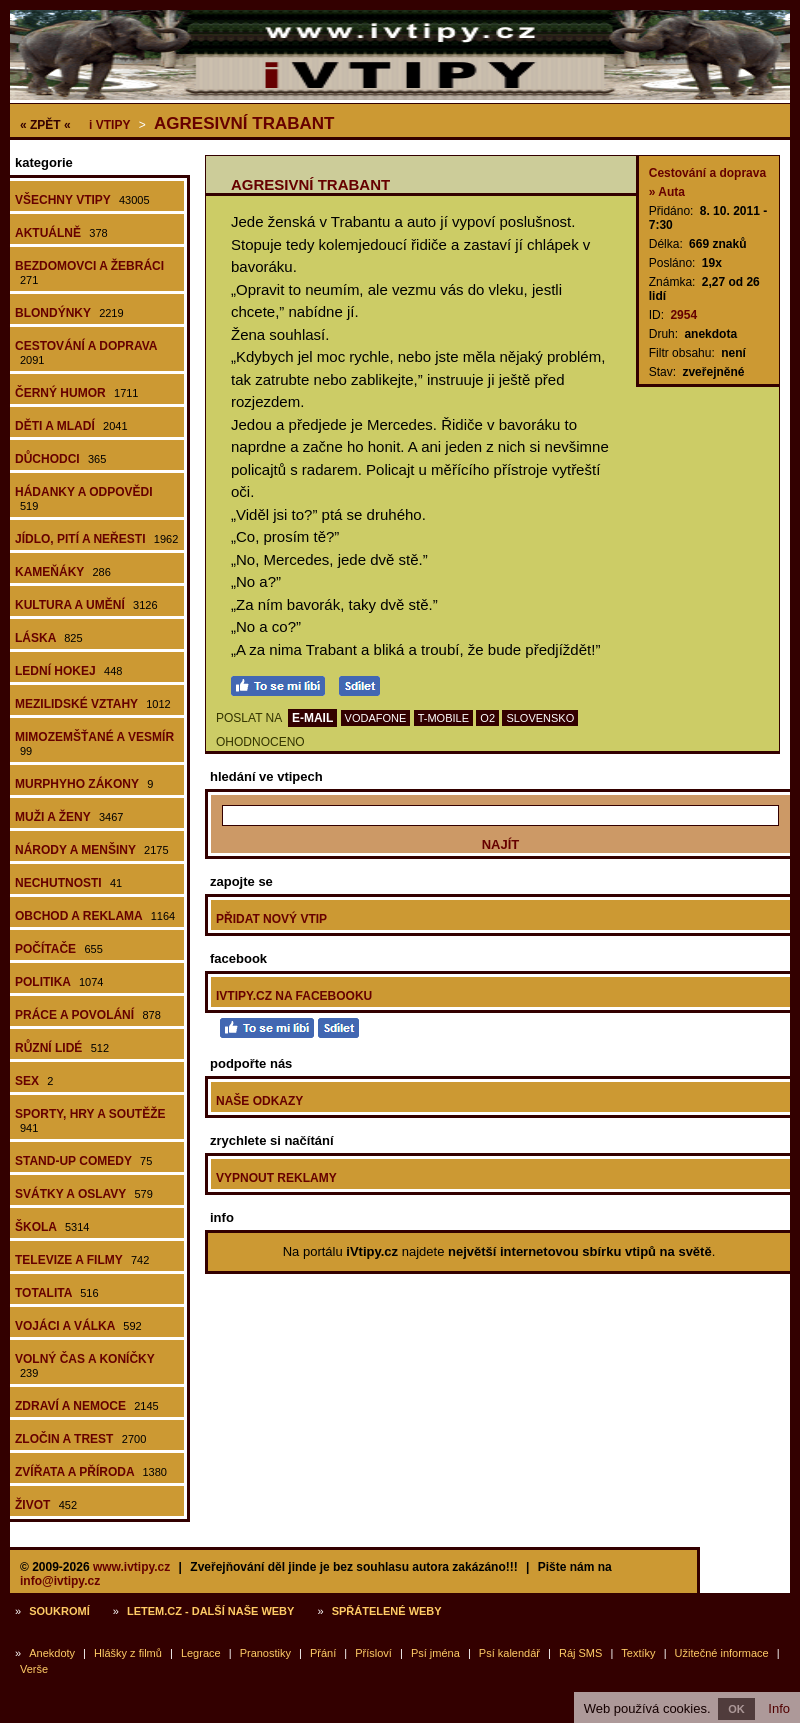  I want to click on Život, so click(46, 1505).